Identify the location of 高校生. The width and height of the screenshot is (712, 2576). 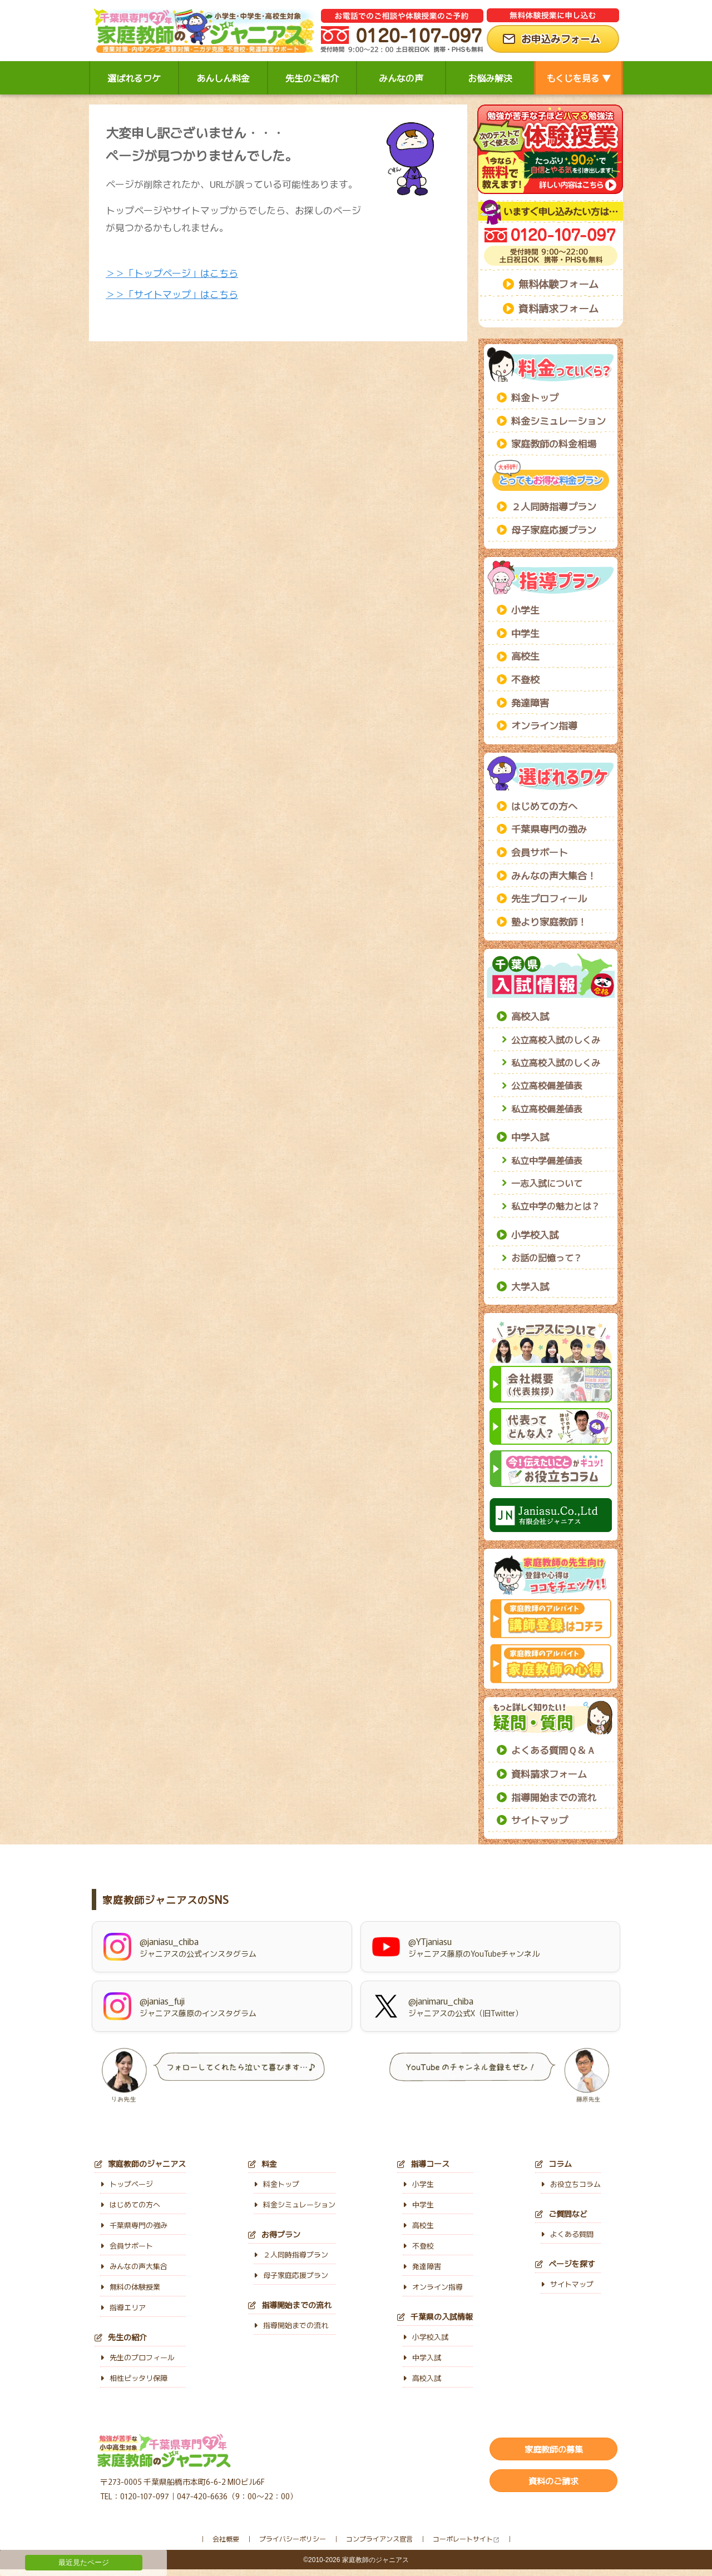
(525, 656).